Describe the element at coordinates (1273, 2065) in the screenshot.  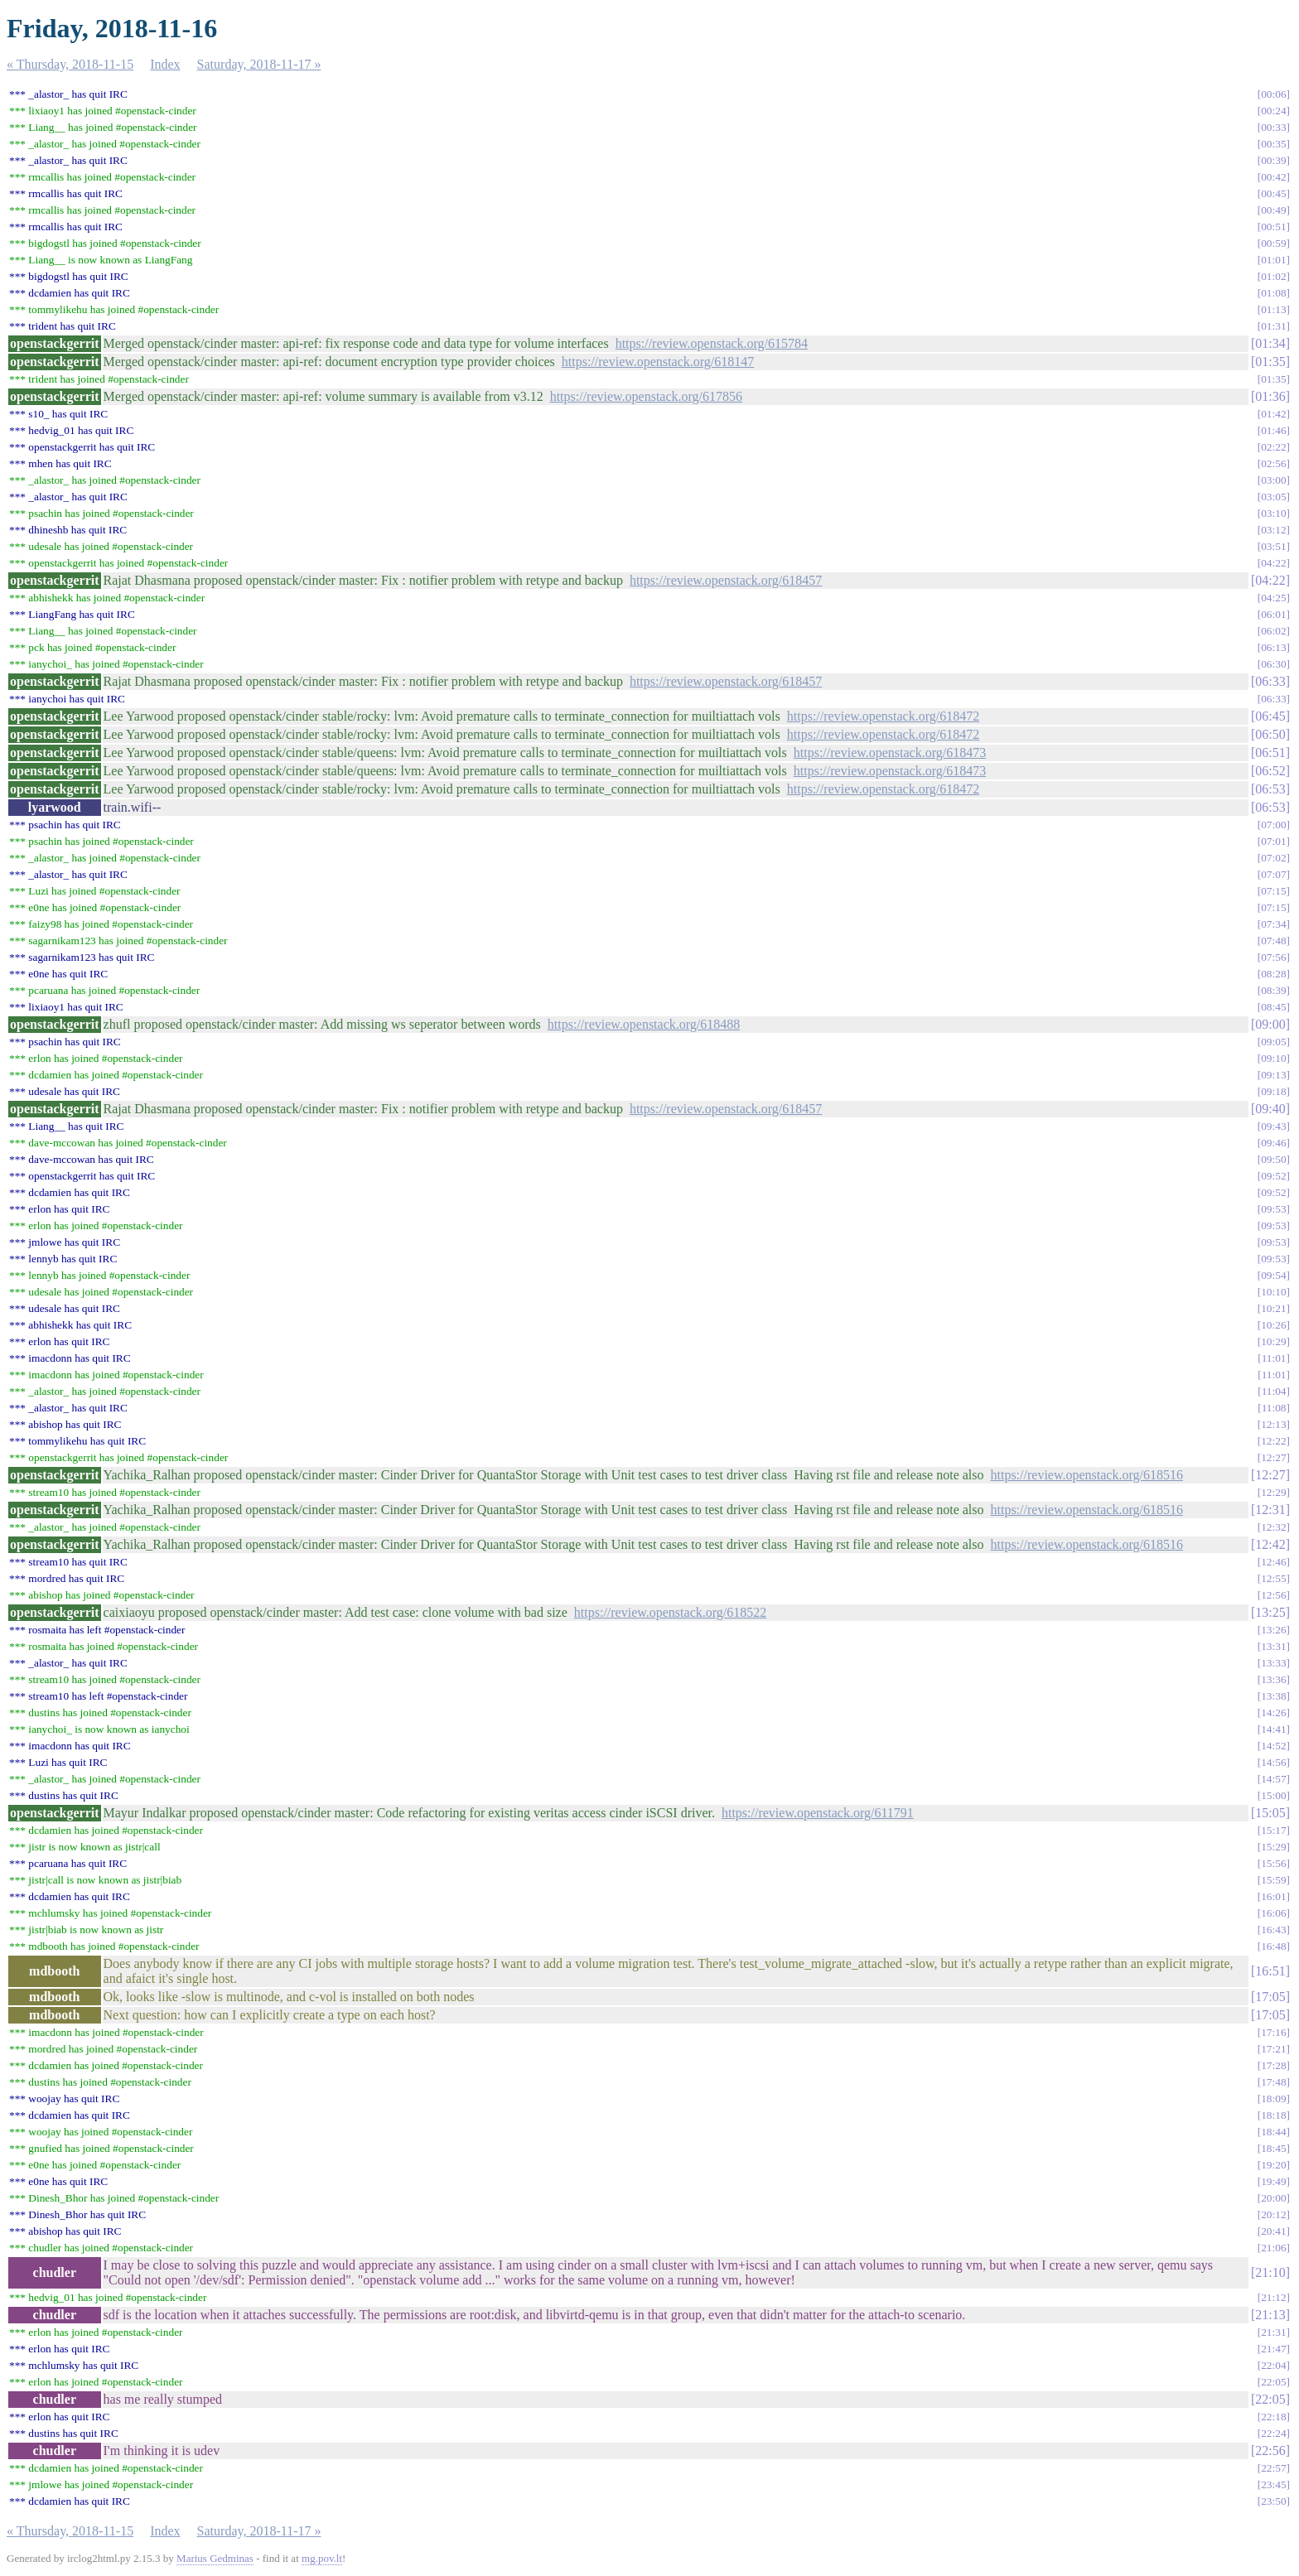
I see `17:28` at that location.